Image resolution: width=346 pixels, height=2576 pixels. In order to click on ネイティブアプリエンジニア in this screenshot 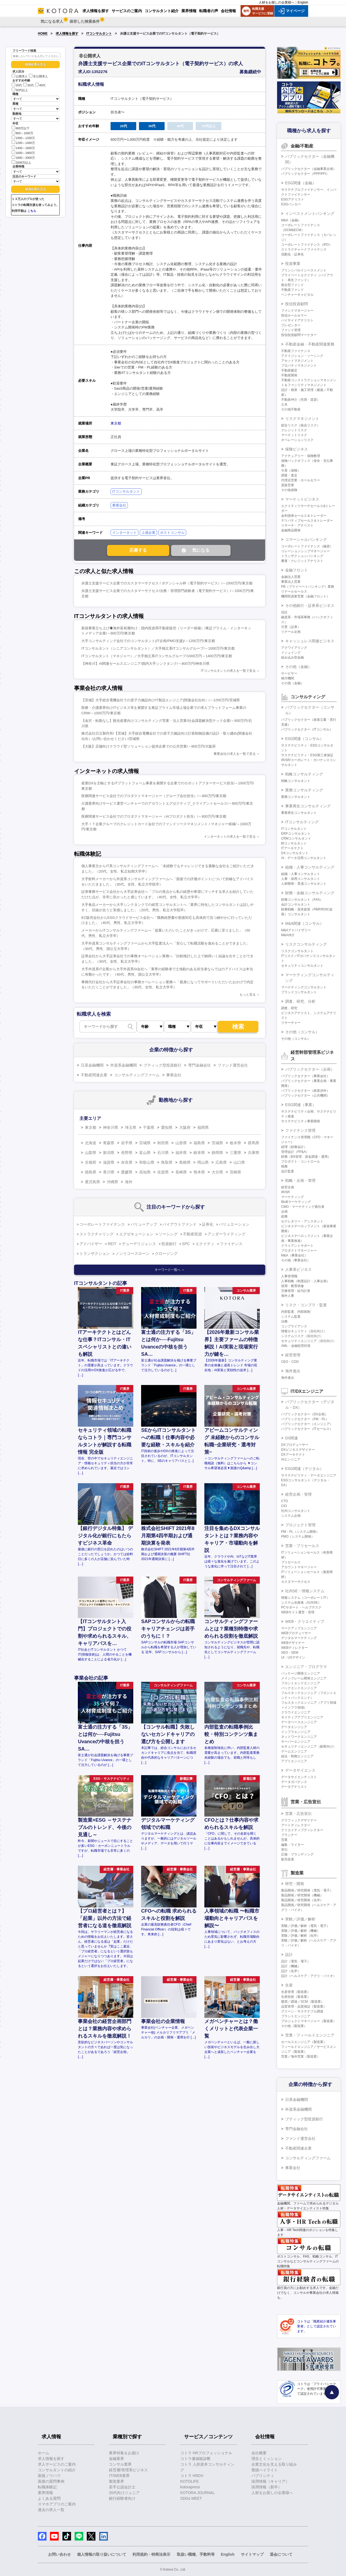, I will do `click(302, 1717)`.